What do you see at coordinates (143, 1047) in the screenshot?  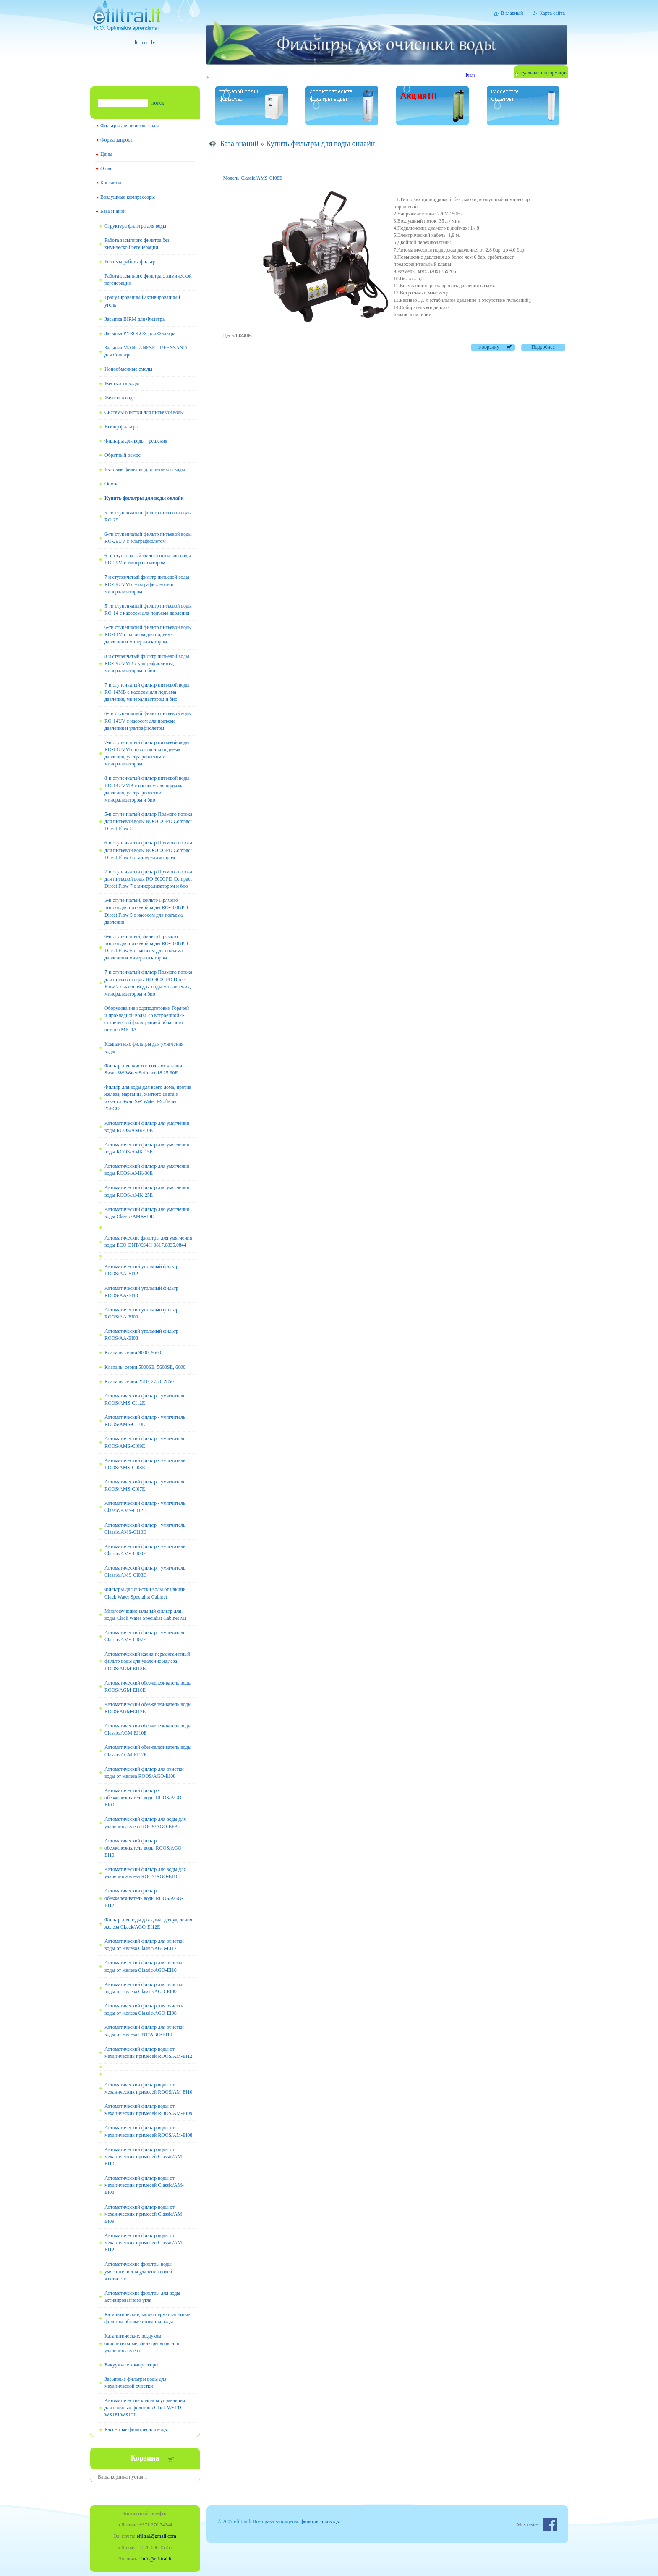 I see `Компактные фильтры для умягчения воды` at bounding box center [143, 1047].